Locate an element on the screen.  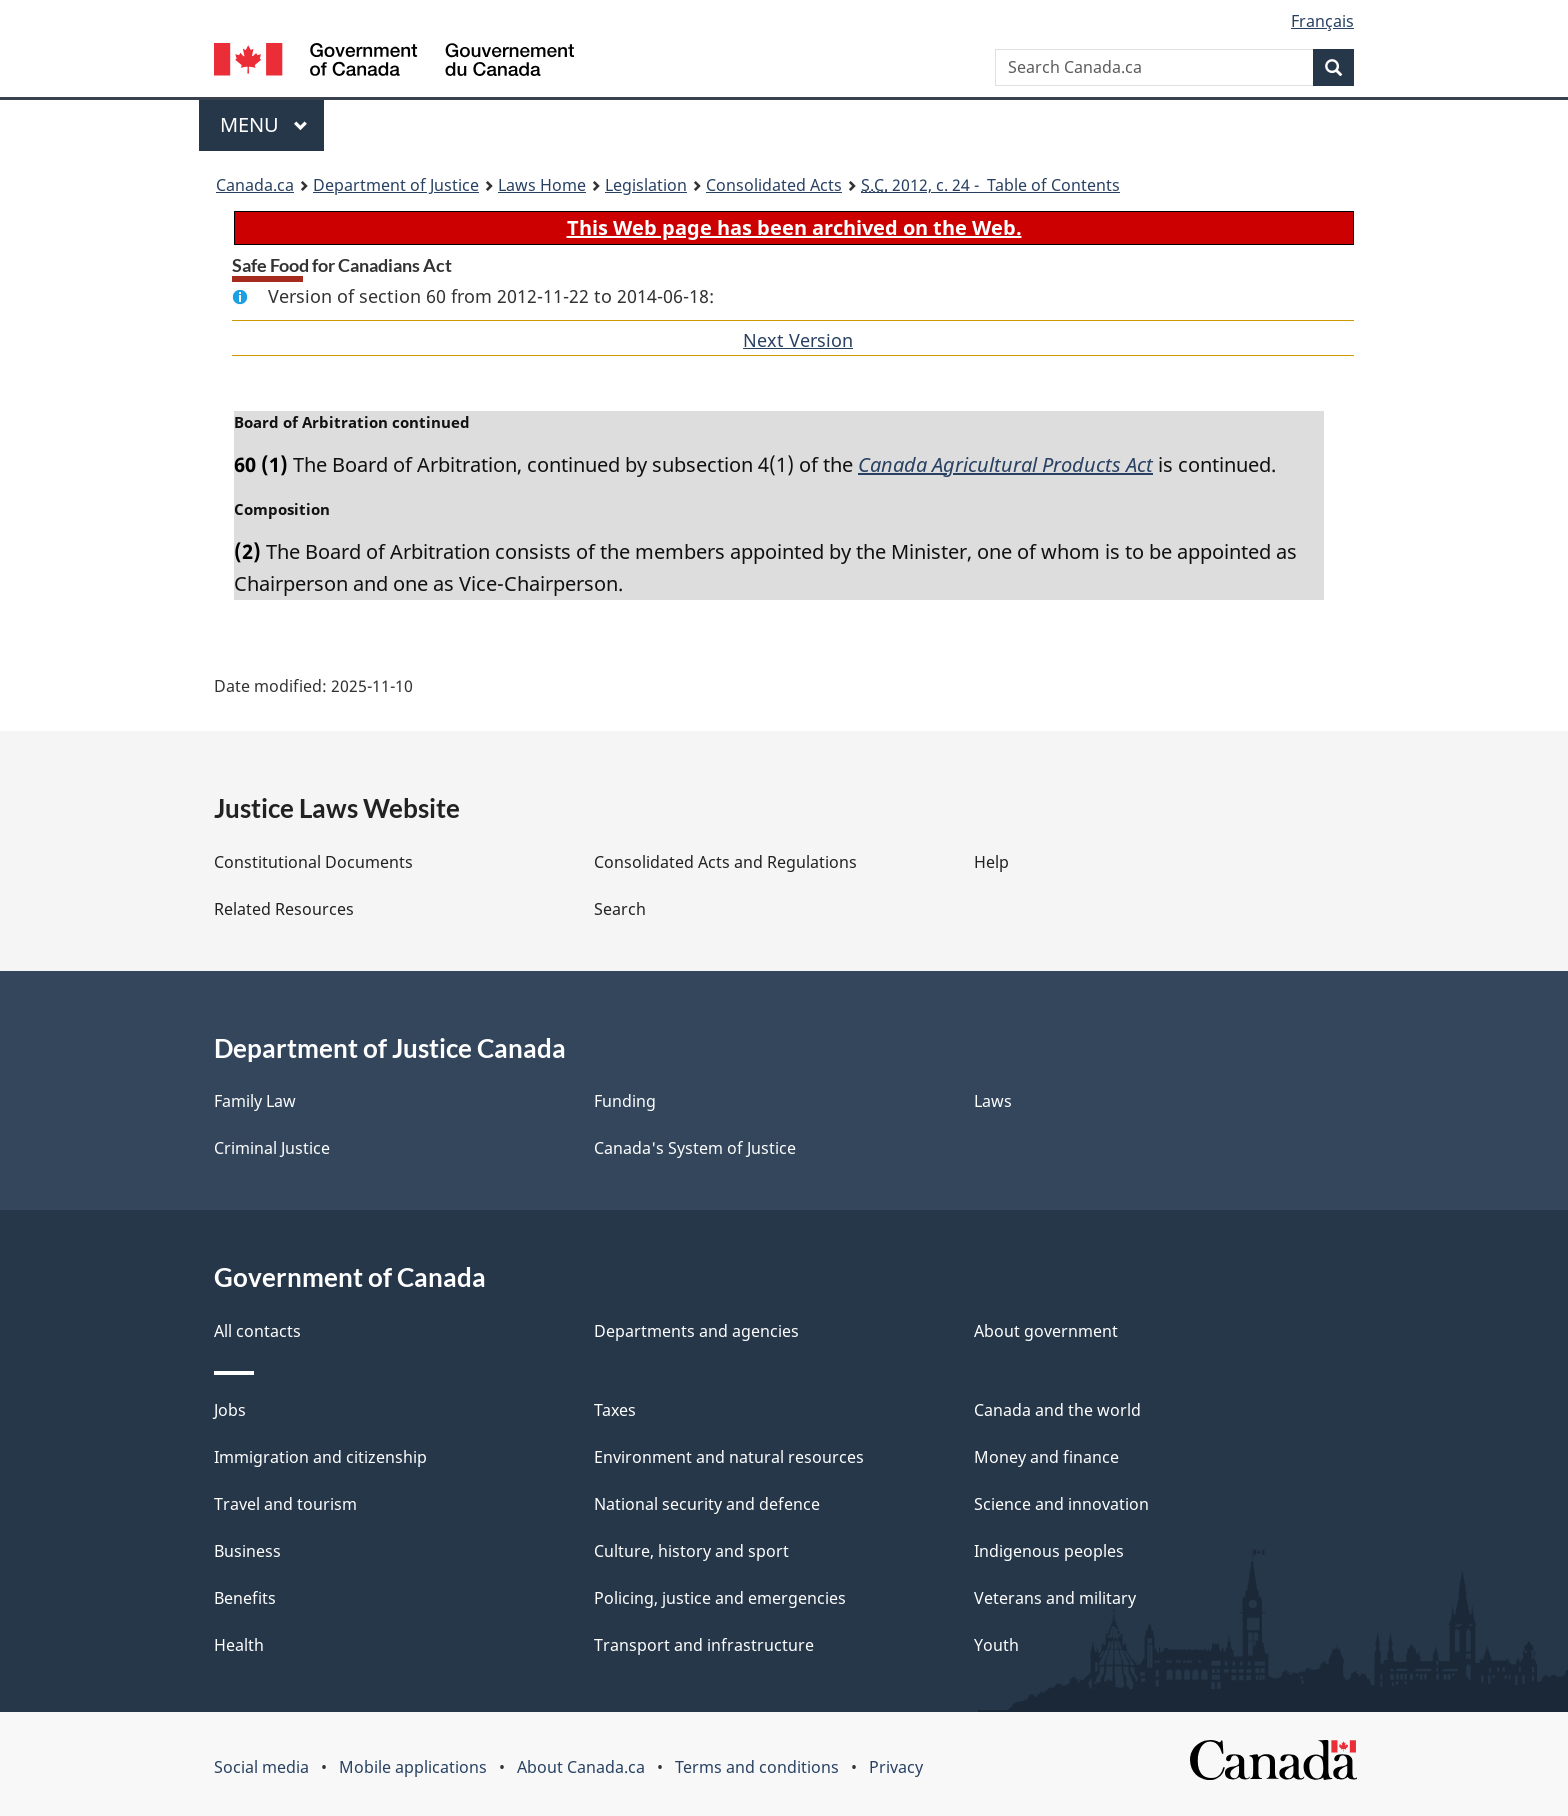
Veterans and military is located at coordinates (1055, 1598).